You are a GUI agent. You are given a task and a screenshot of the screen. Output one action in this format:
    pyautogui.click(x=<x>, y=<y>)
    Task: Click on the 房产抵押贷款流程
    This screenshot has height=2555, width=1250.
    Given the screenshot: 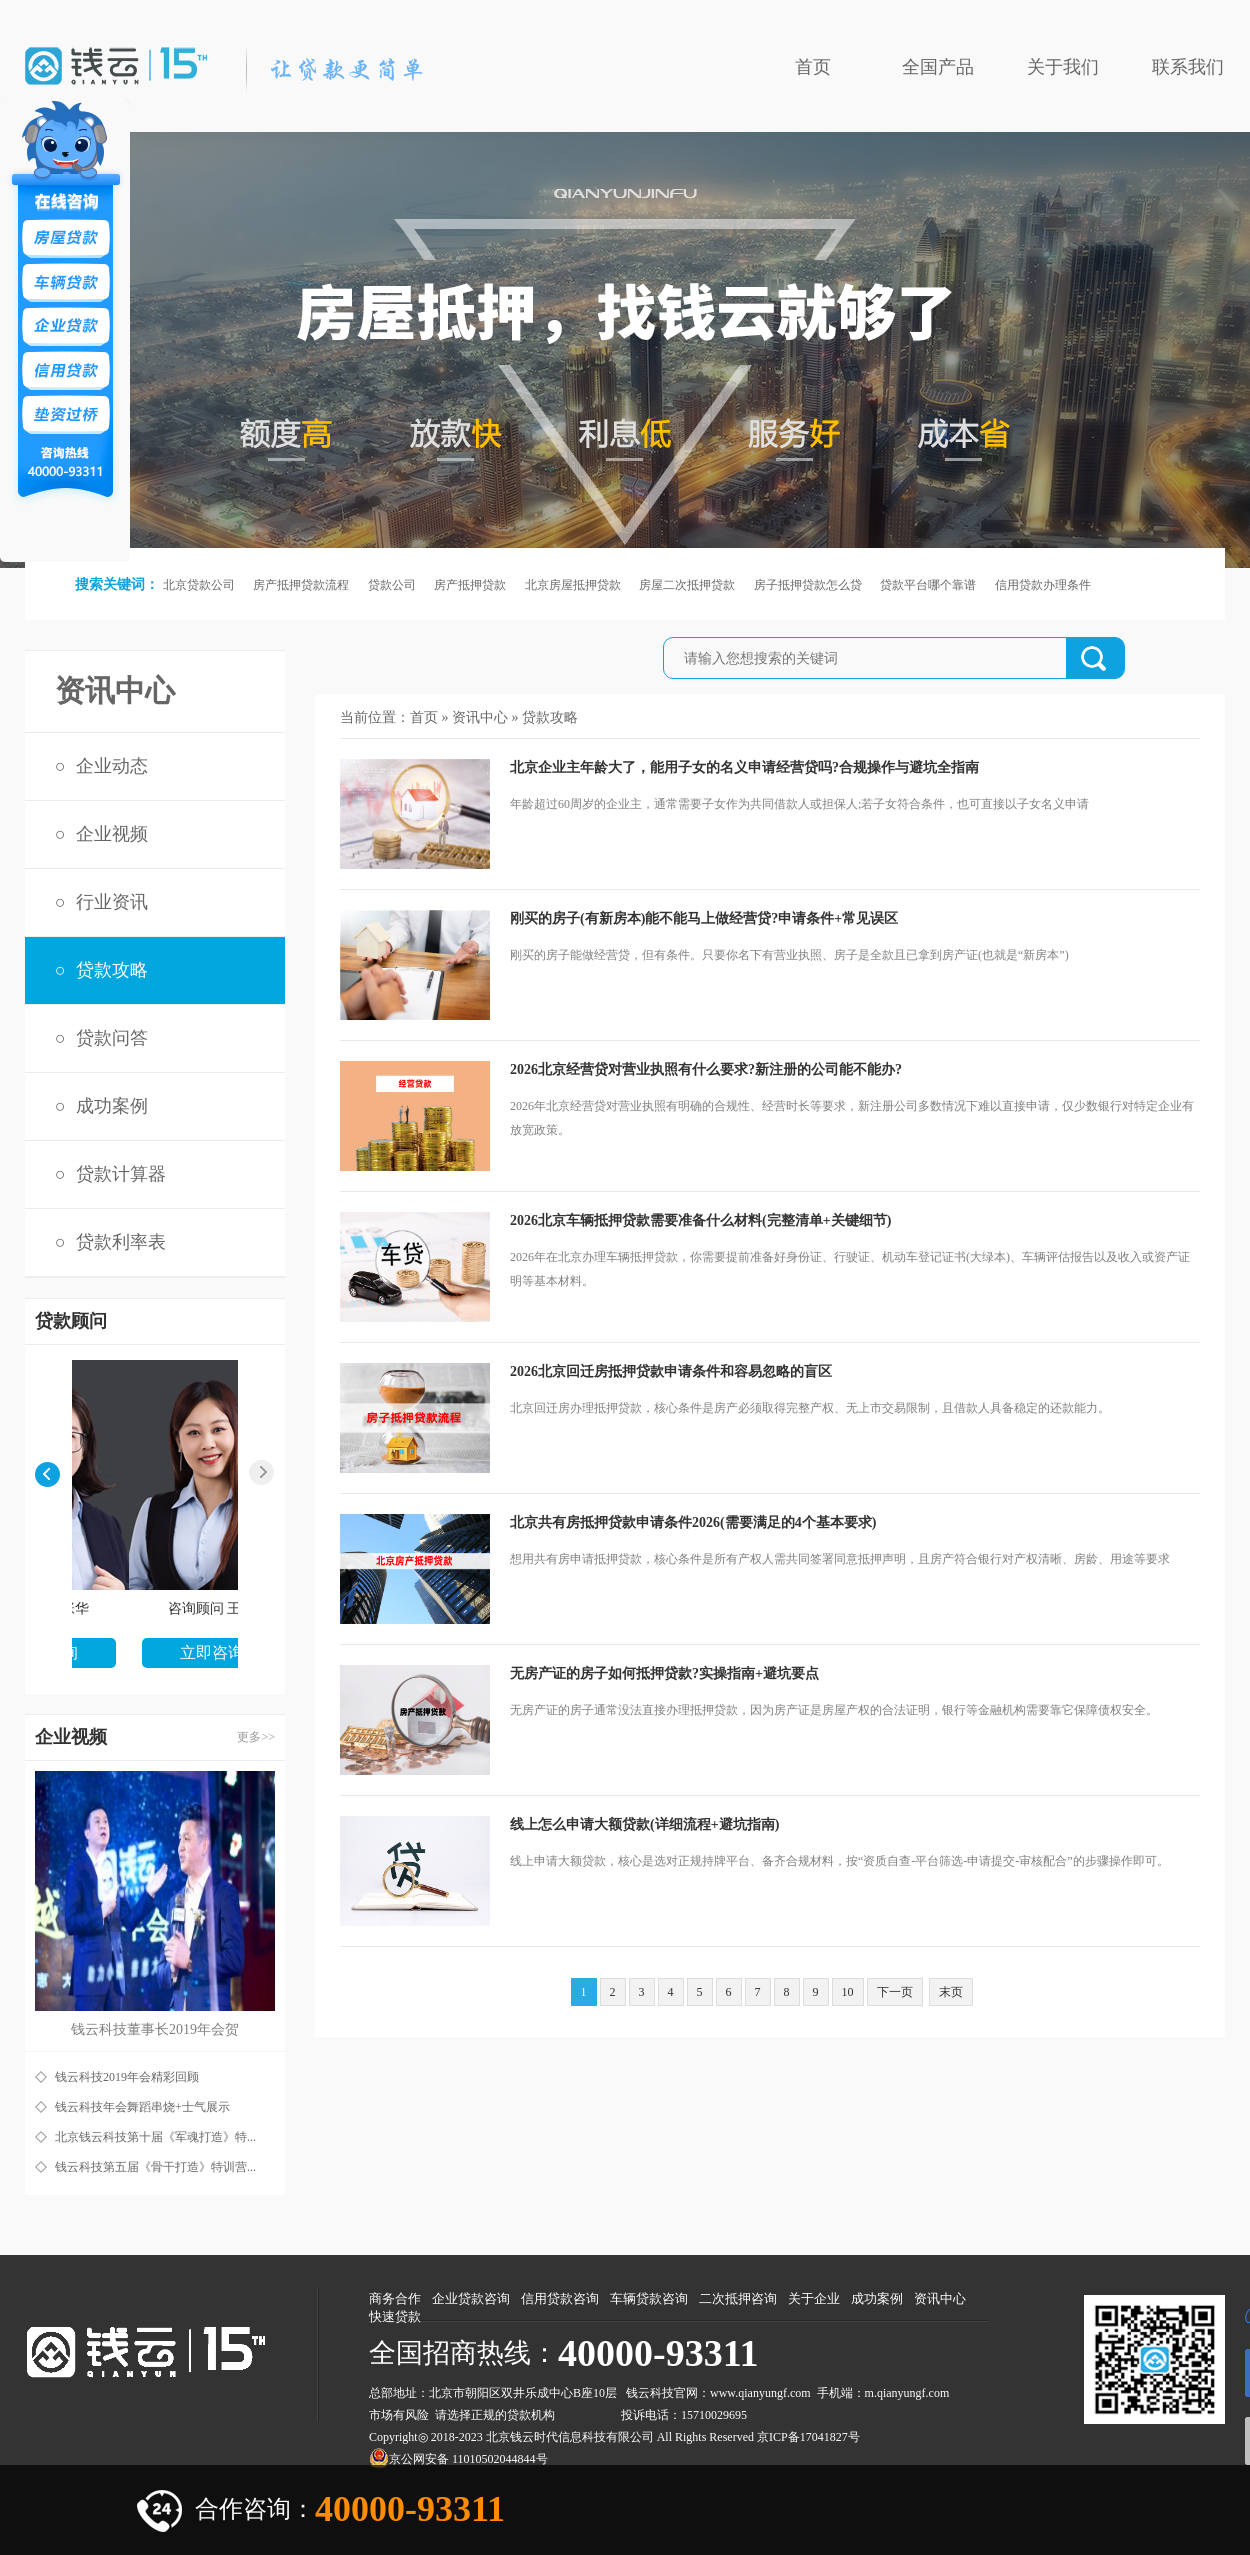 What is the action you would take?
    pyautogui.click(x=301, y=585)
    